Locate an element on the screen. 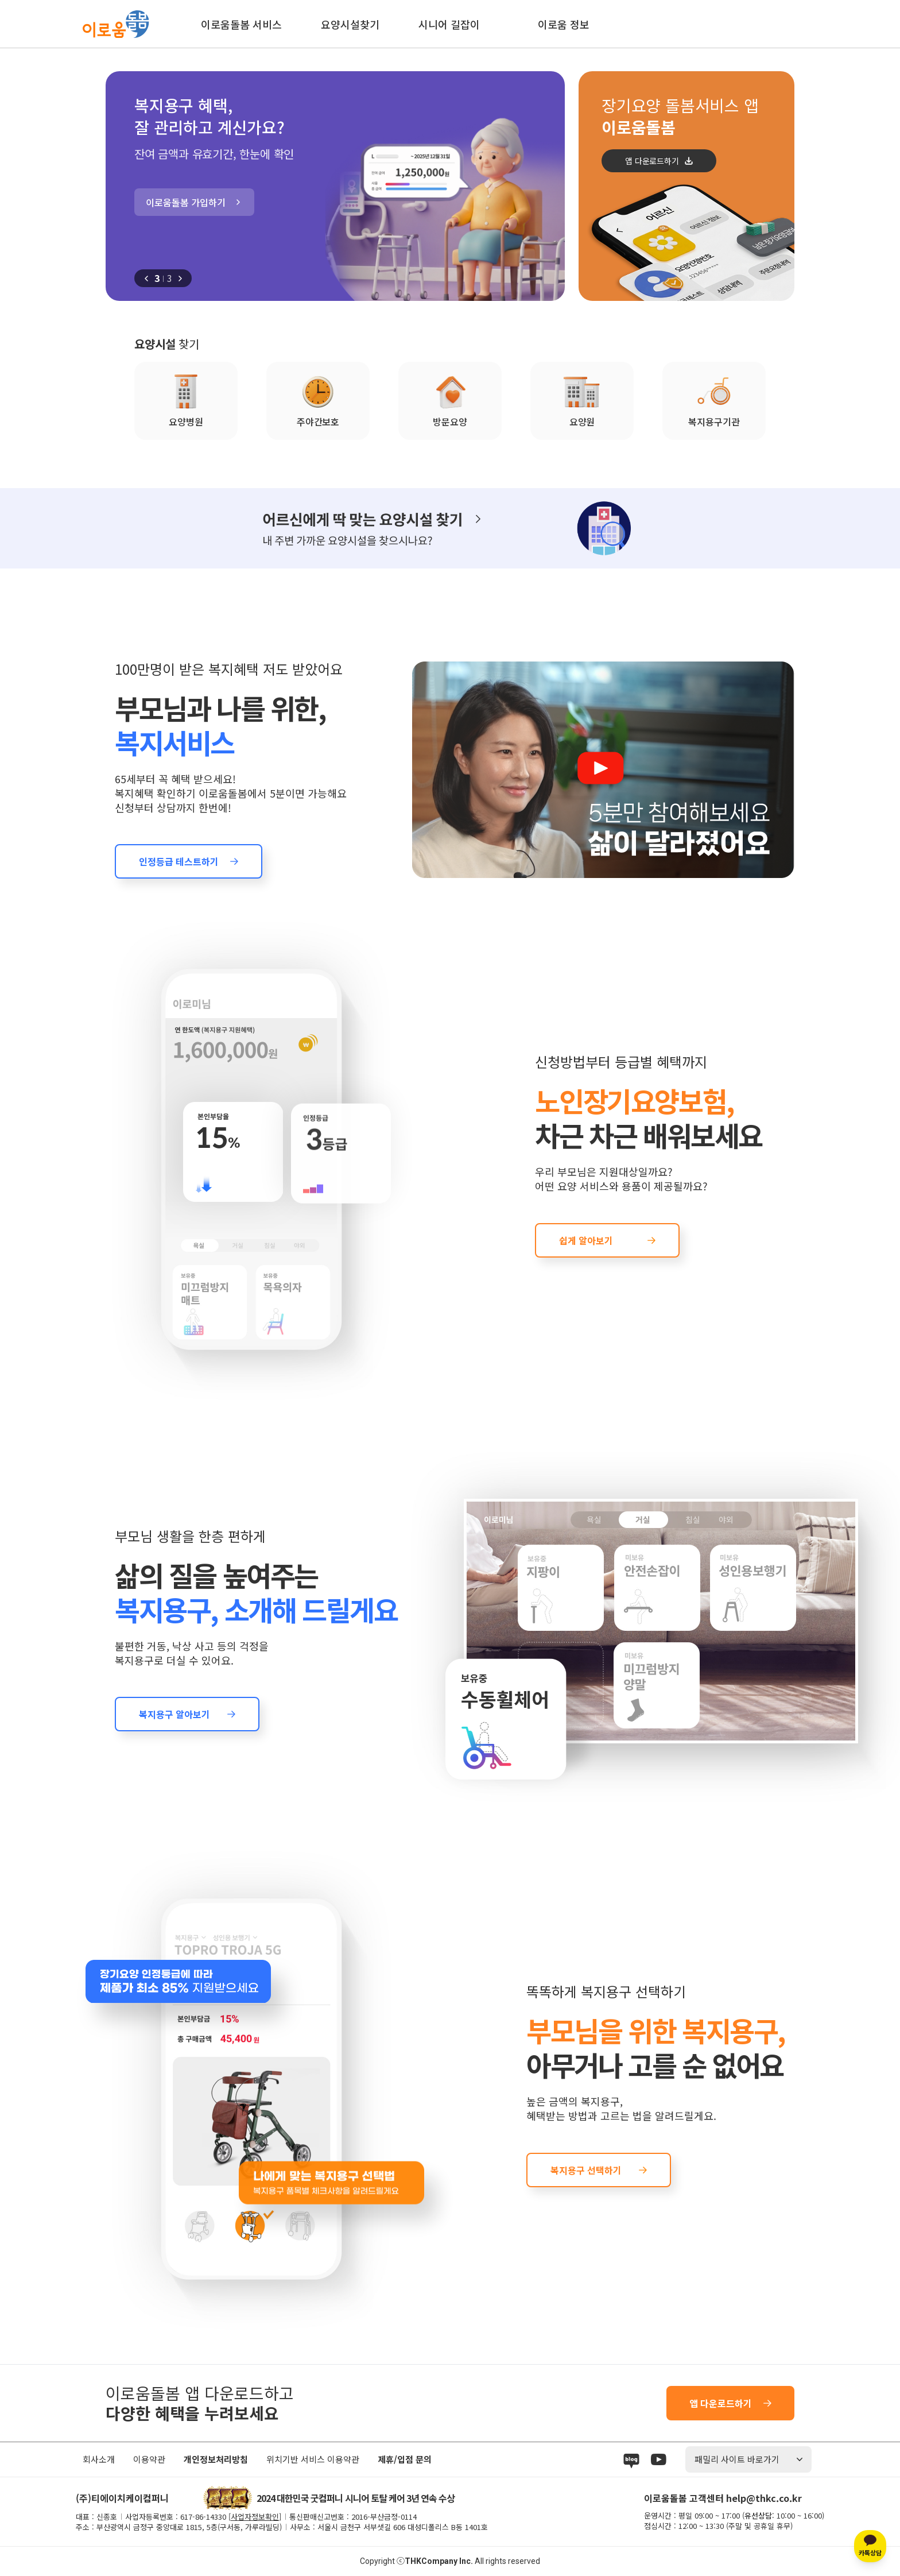  요양시설찾기 is located at coordinates (350, 24).